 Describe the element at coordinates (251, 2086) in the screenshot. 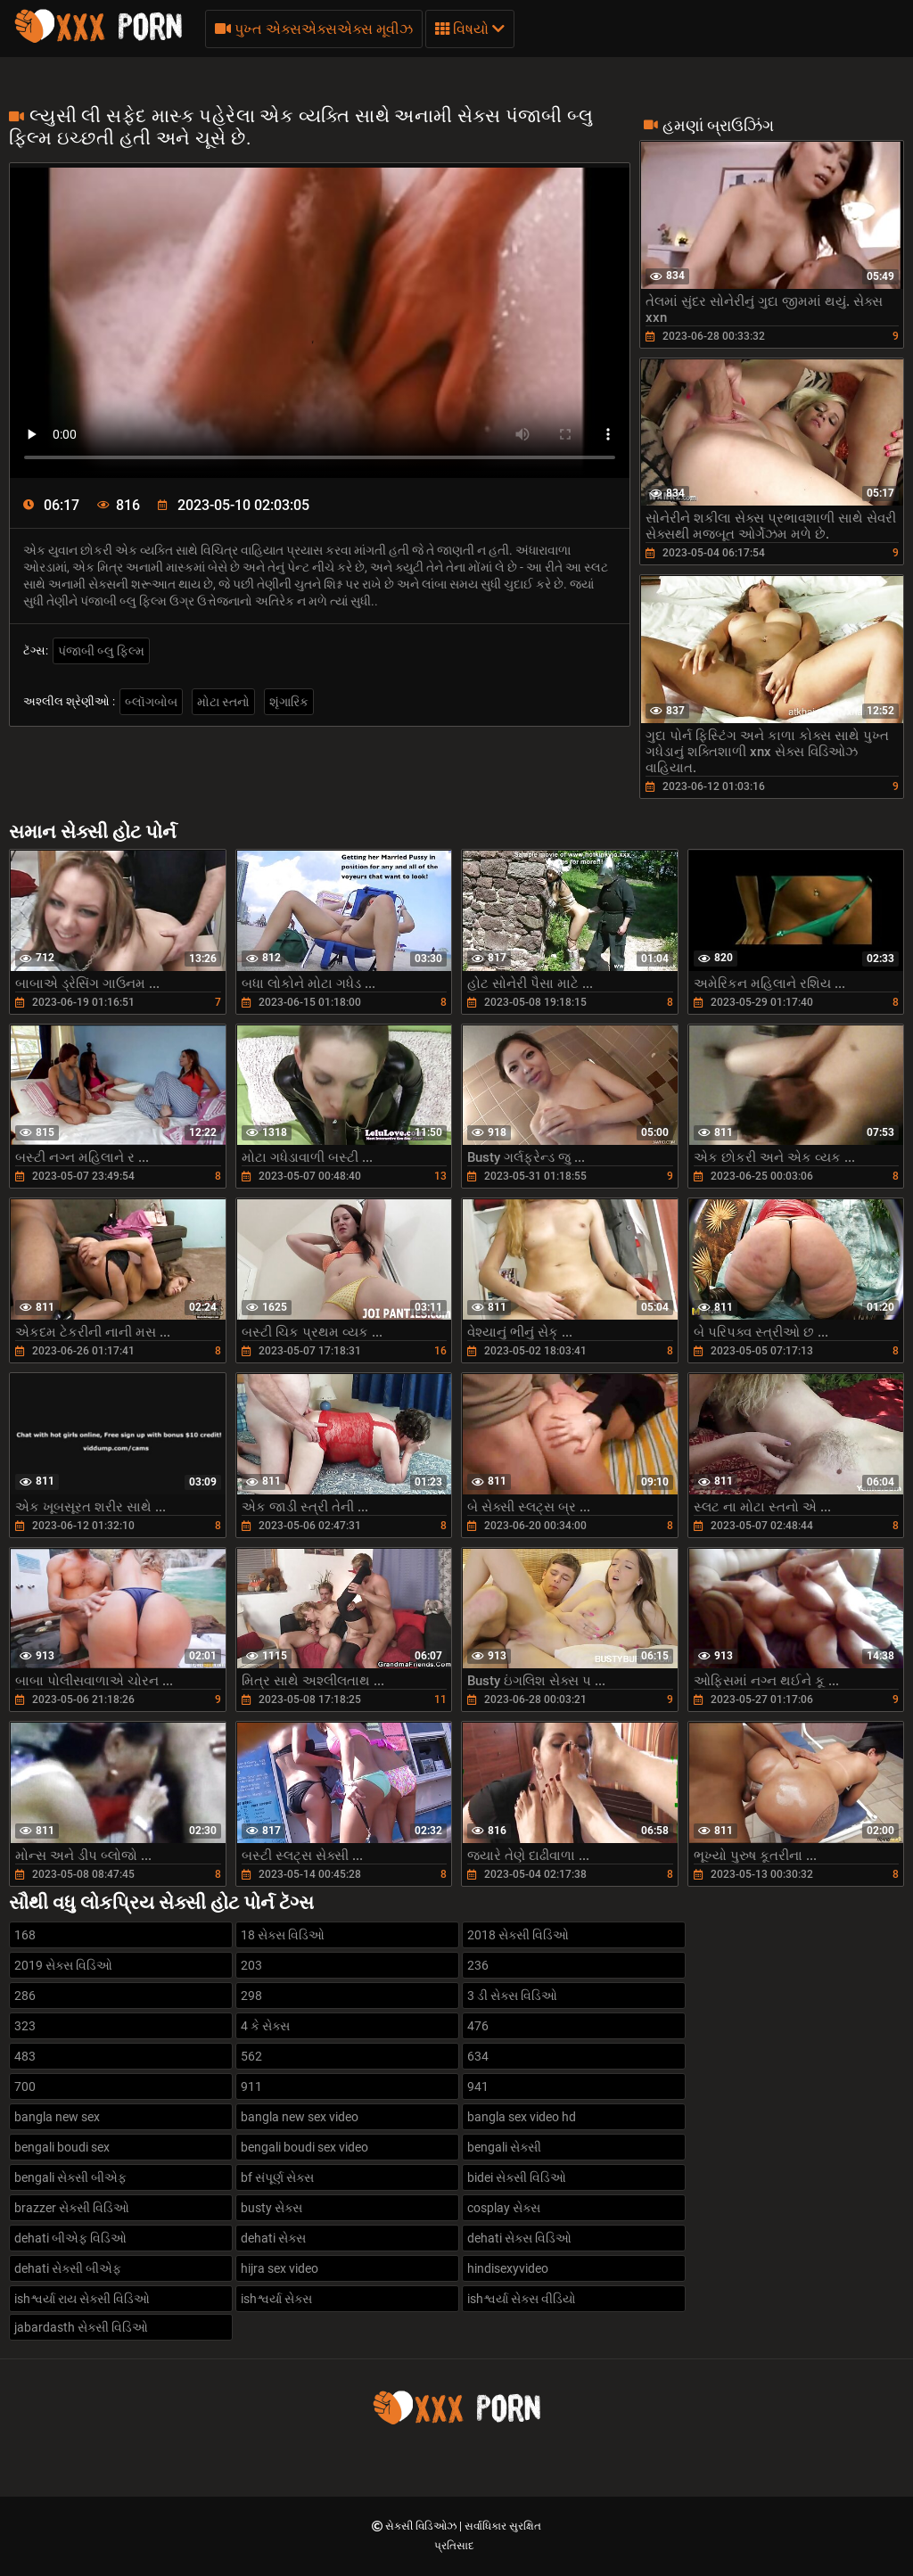

I see `911` at that location.